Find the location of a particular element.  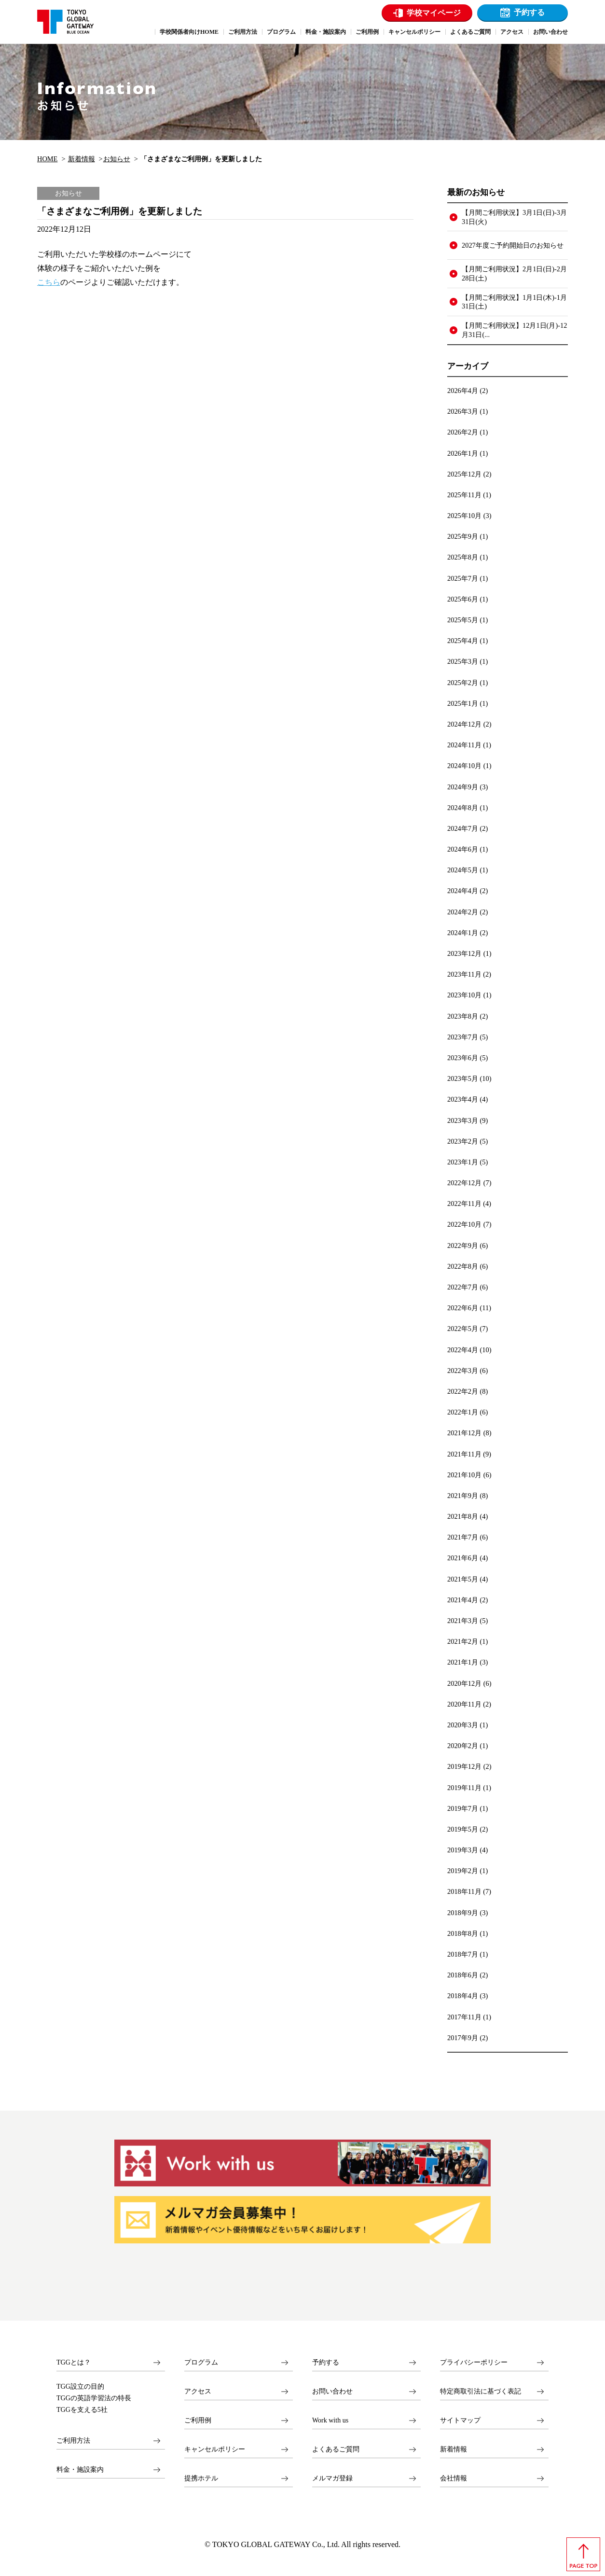

2022年5月 is located at coordinates (462, 1328).